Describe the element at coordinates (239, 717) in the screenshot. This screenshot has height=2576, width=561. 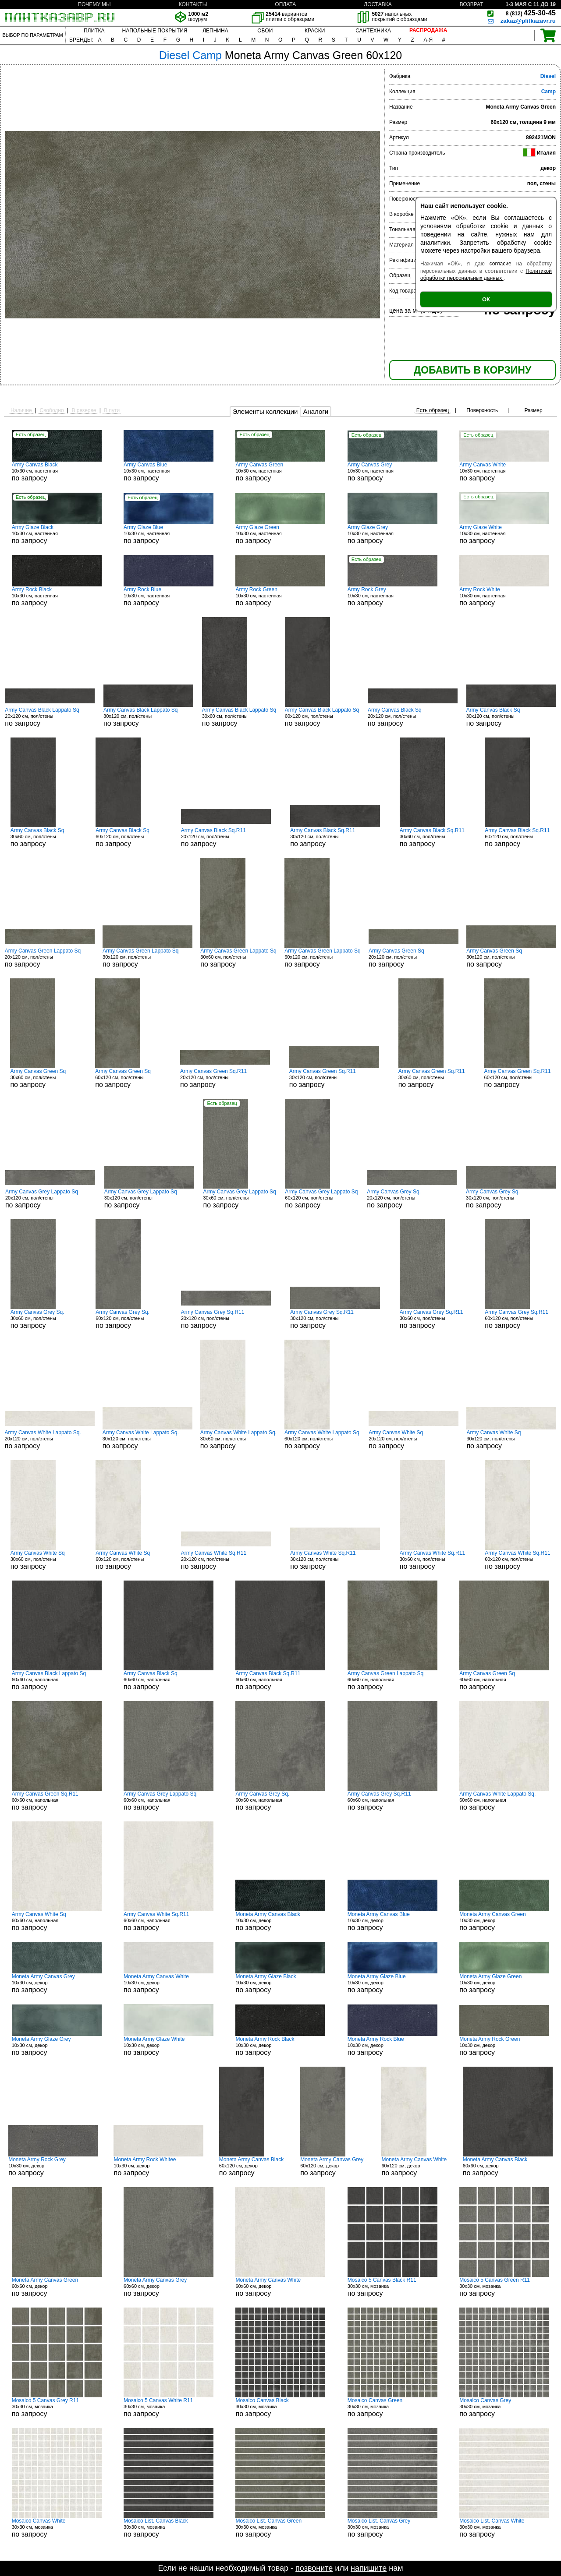
I see `30x60 см, пол/стены` at that location.